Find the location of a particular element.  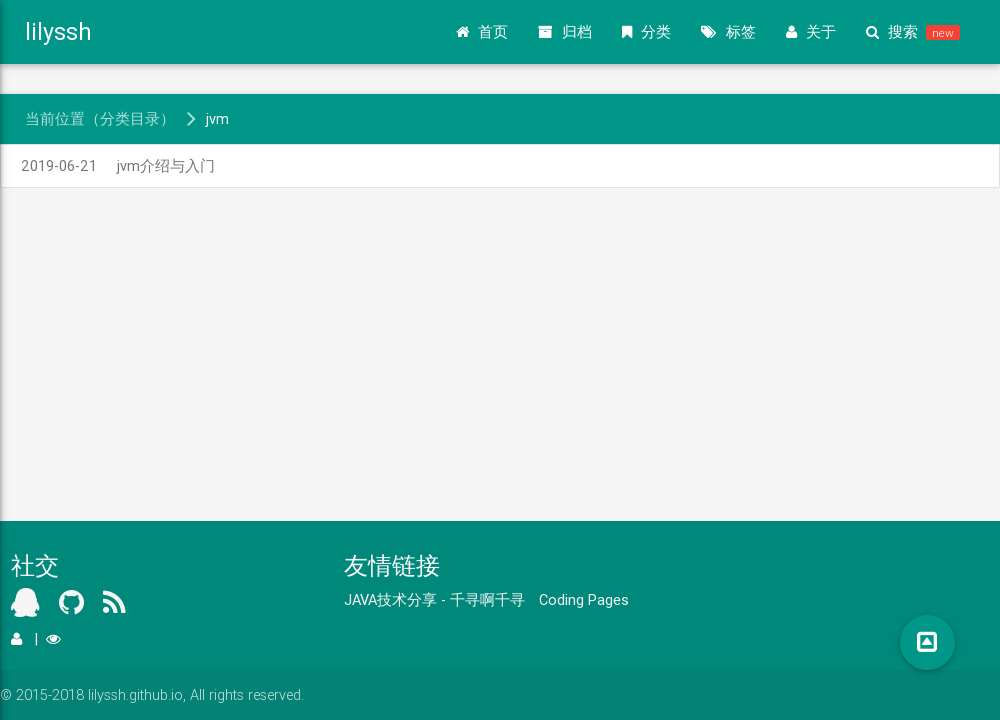

Coding Pages is located at coordinates (584, 599).